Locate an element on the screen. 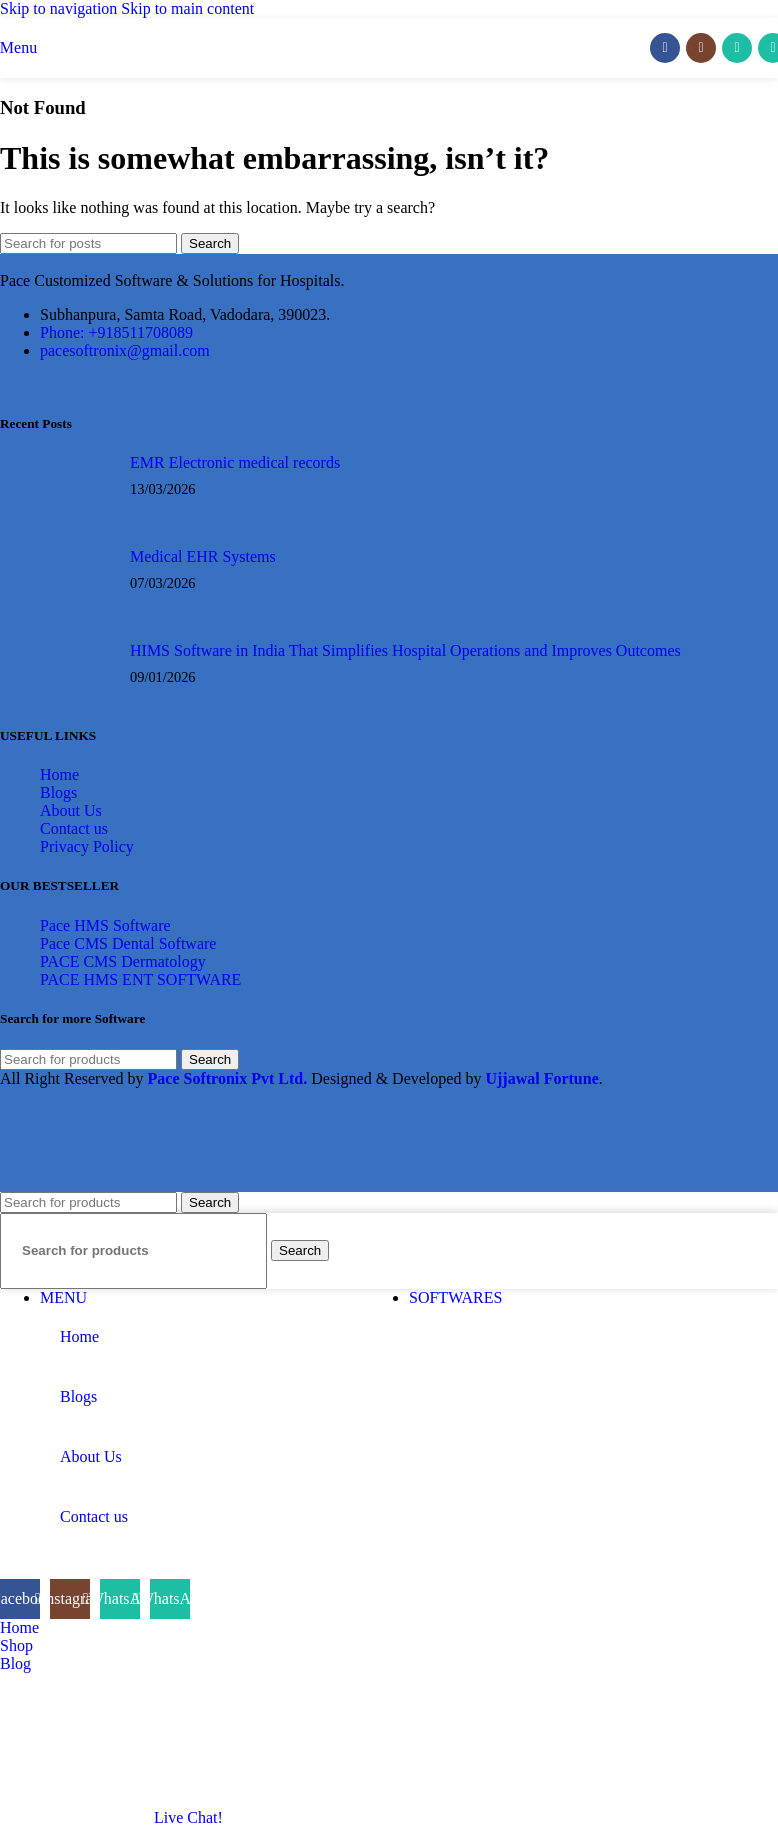  Skip to main content is located at coordinates (187, 8).